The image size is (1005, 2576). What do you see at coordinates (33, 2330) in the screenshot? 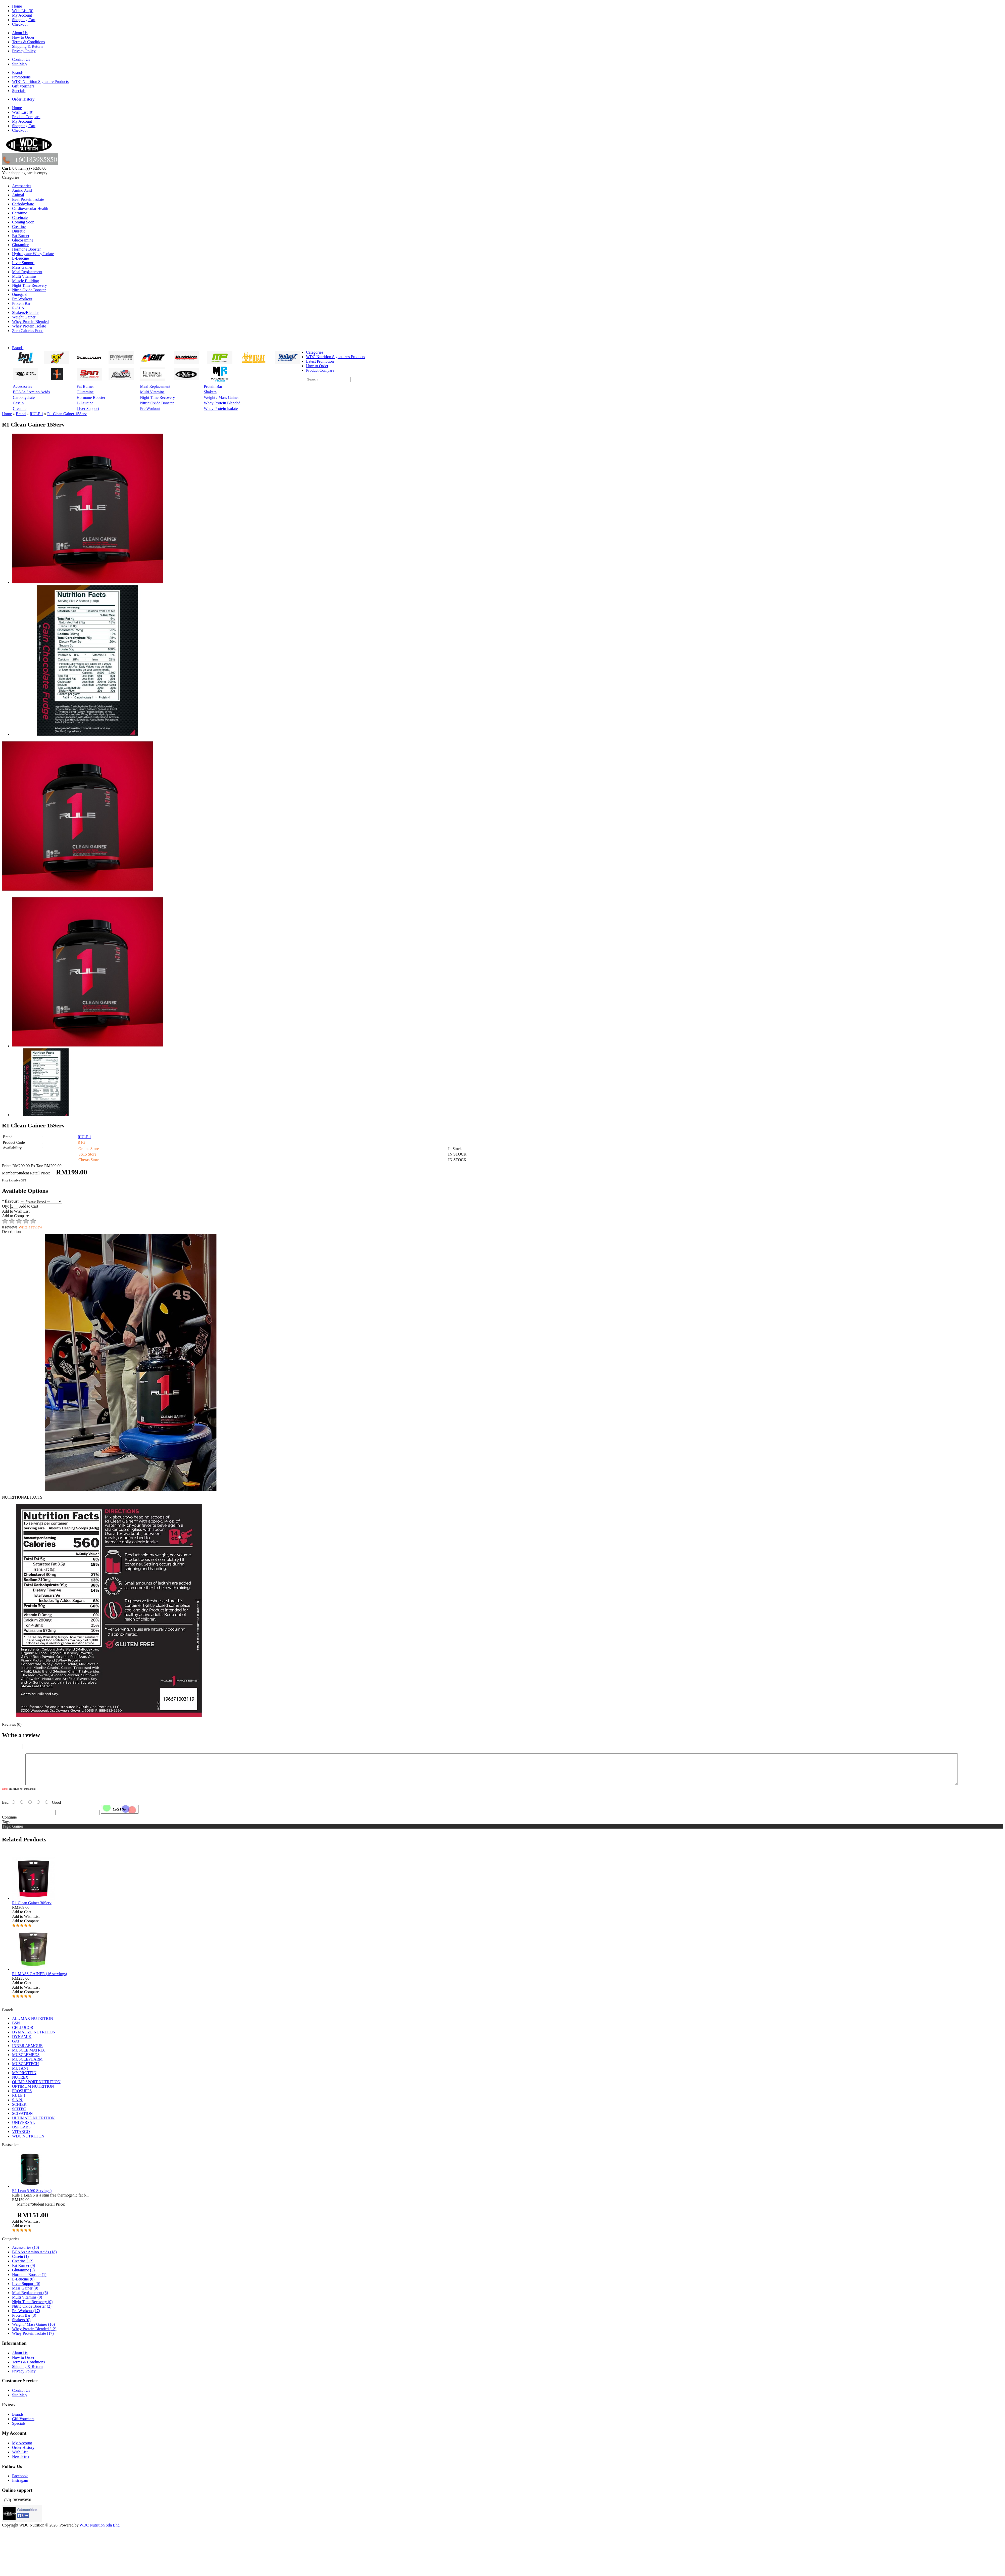
I see `Weight / Mass Gainer (16)` at bounding box center [33, 2330].